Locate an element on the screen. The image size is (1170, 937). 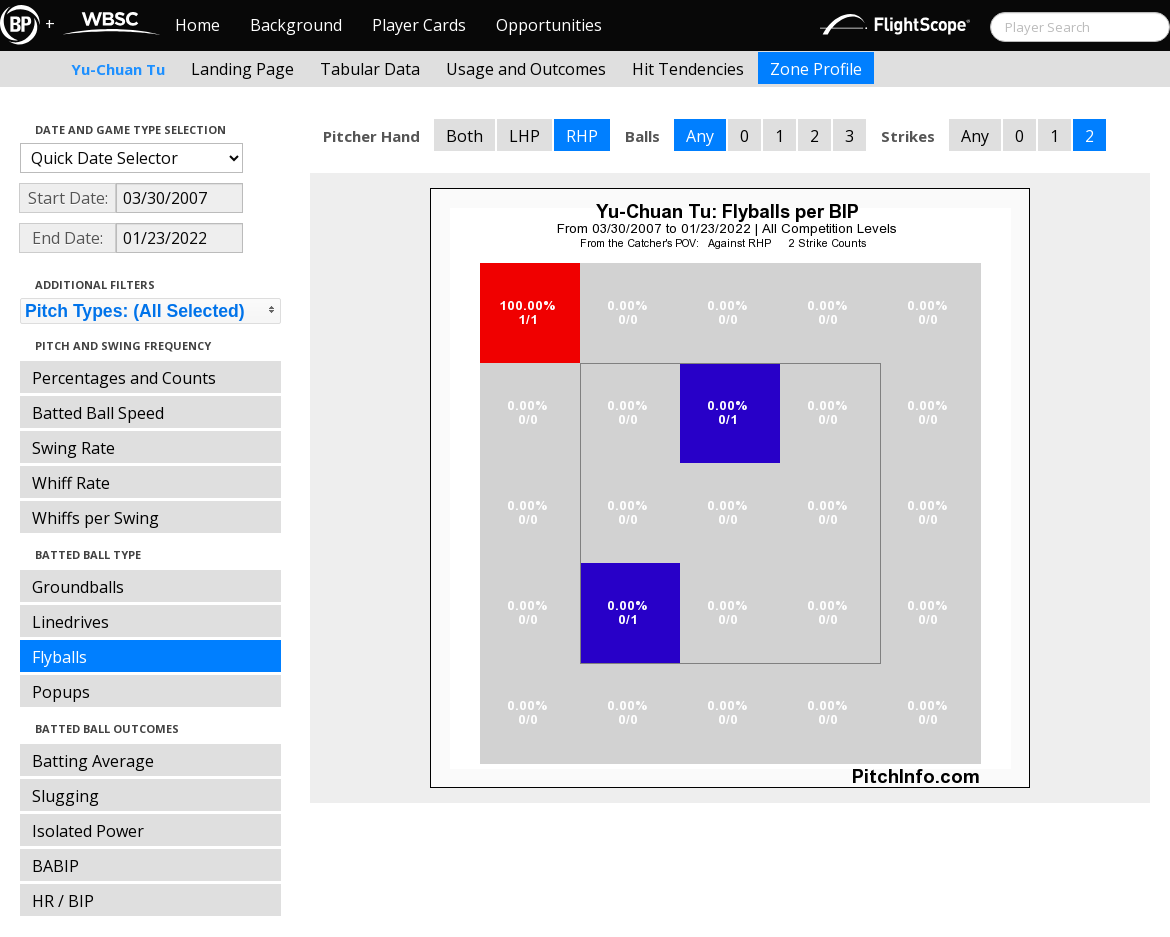
HR / BIP is located at coordinates (63, 901).